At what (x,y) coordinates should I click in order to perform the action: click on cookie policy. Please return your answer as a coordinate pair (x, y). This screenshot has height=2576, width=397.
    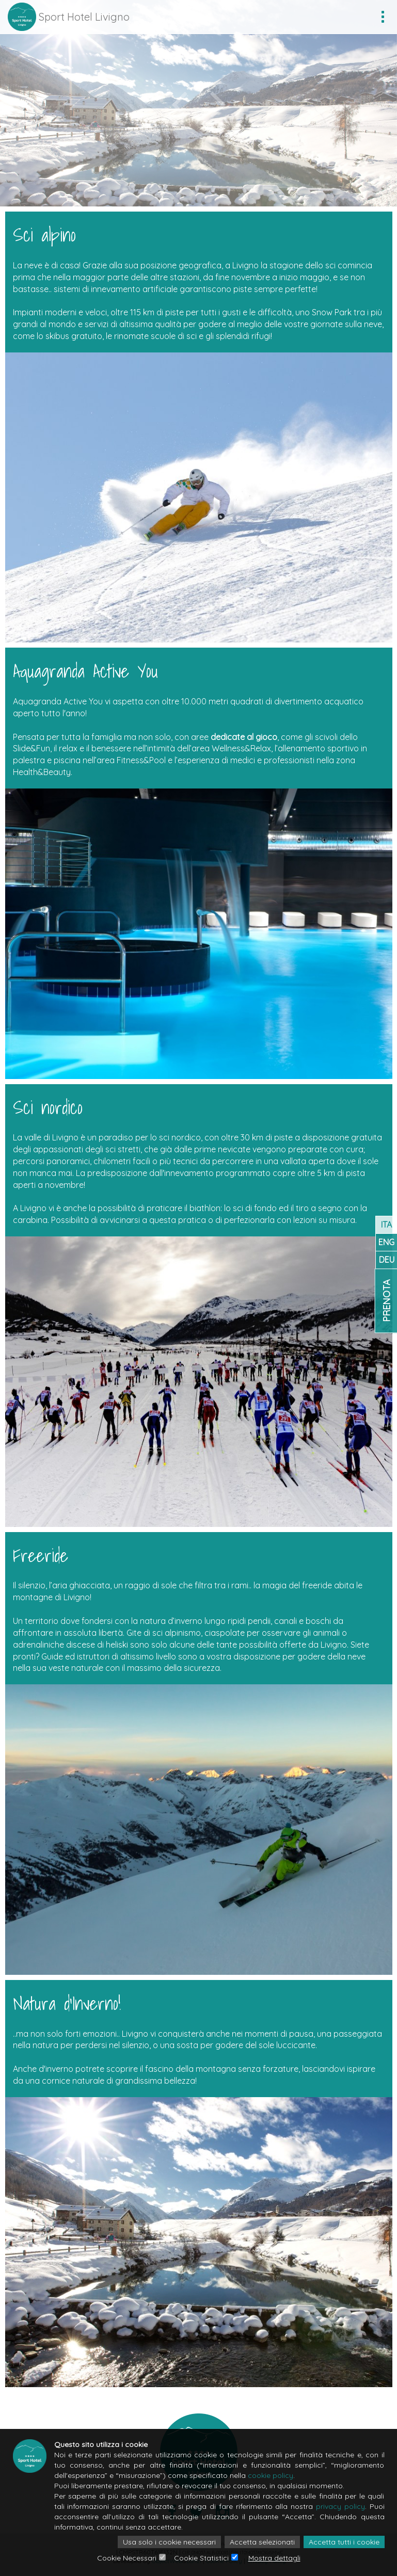
    Looking at the image, I should click on (270, 2475).